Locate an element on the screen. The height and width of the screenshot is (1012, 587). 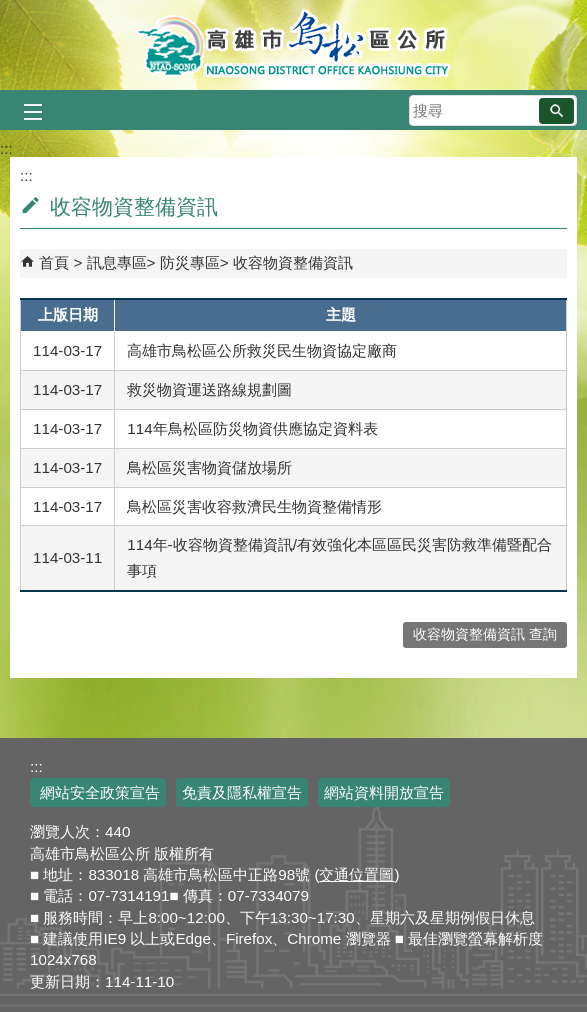
救災物資運送路線規劃圖 is located at coordinates (209, 389).